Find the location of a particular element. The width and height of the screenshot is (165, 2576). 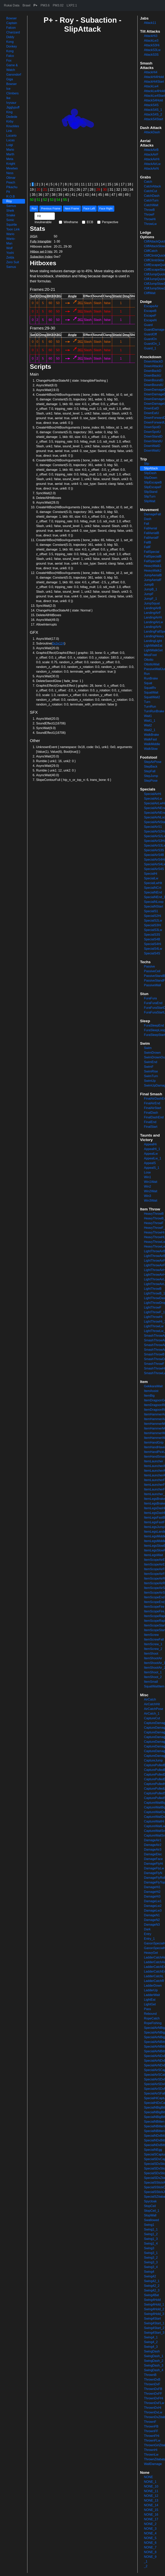

41 is located at coordinates (74, 195).